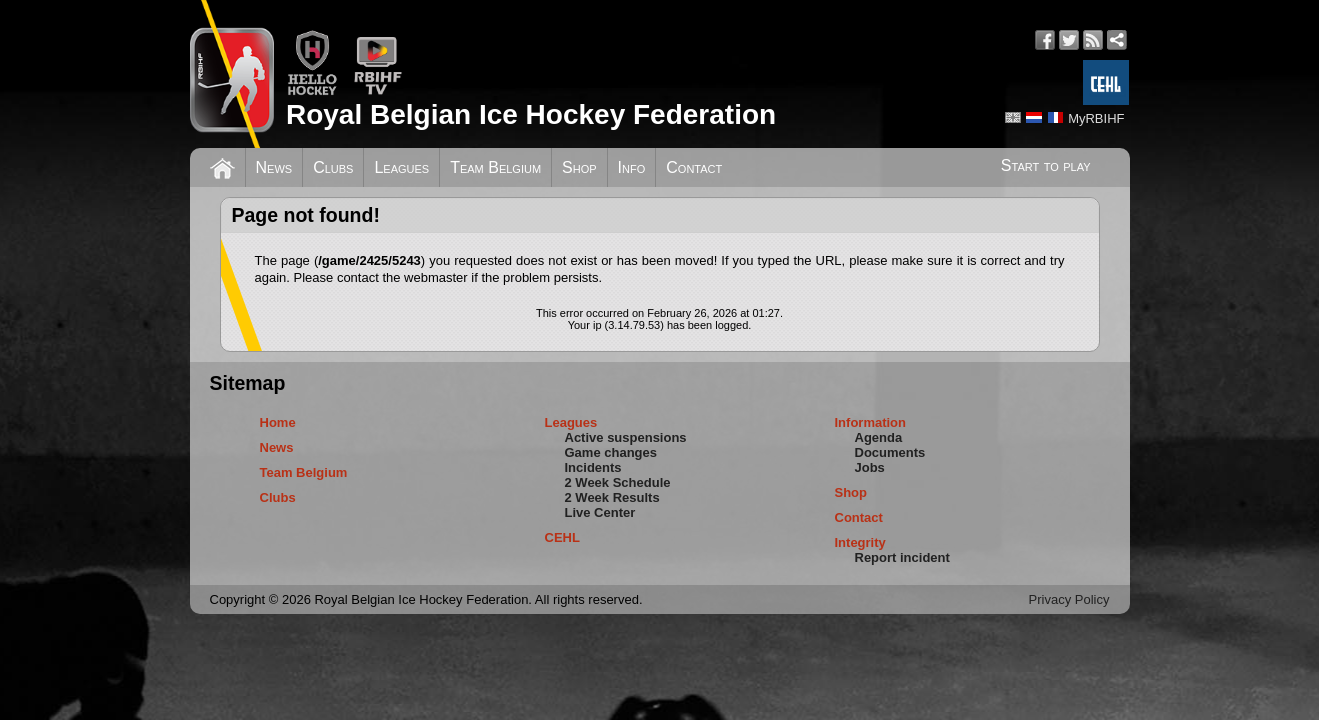 This screenshot has width=1319, height=720. I want to click on News, so click(274, 167).